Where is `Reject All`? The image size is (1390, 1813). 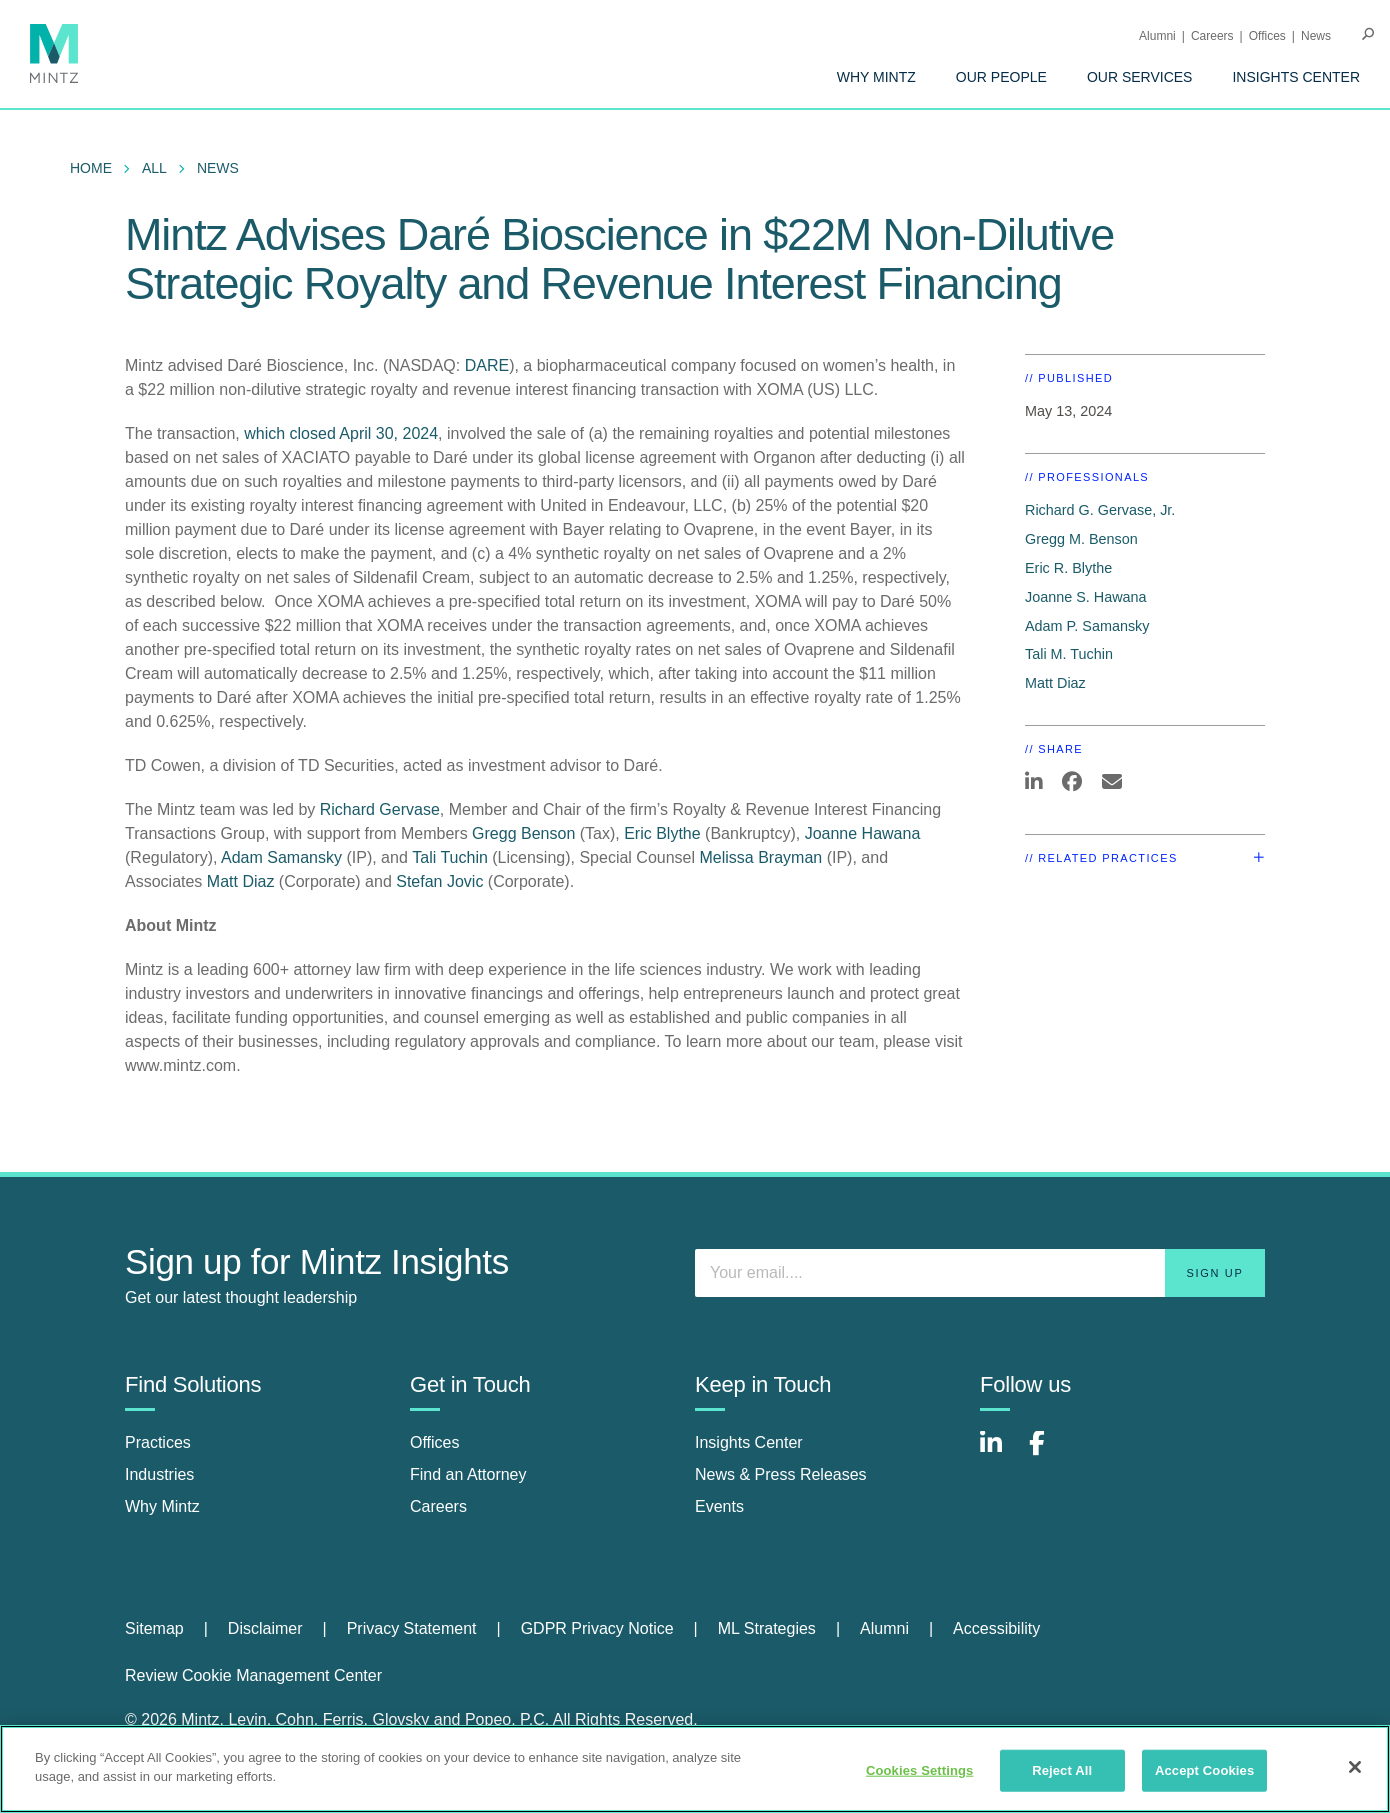 Reject All is located at coordinates (1062, 1770).